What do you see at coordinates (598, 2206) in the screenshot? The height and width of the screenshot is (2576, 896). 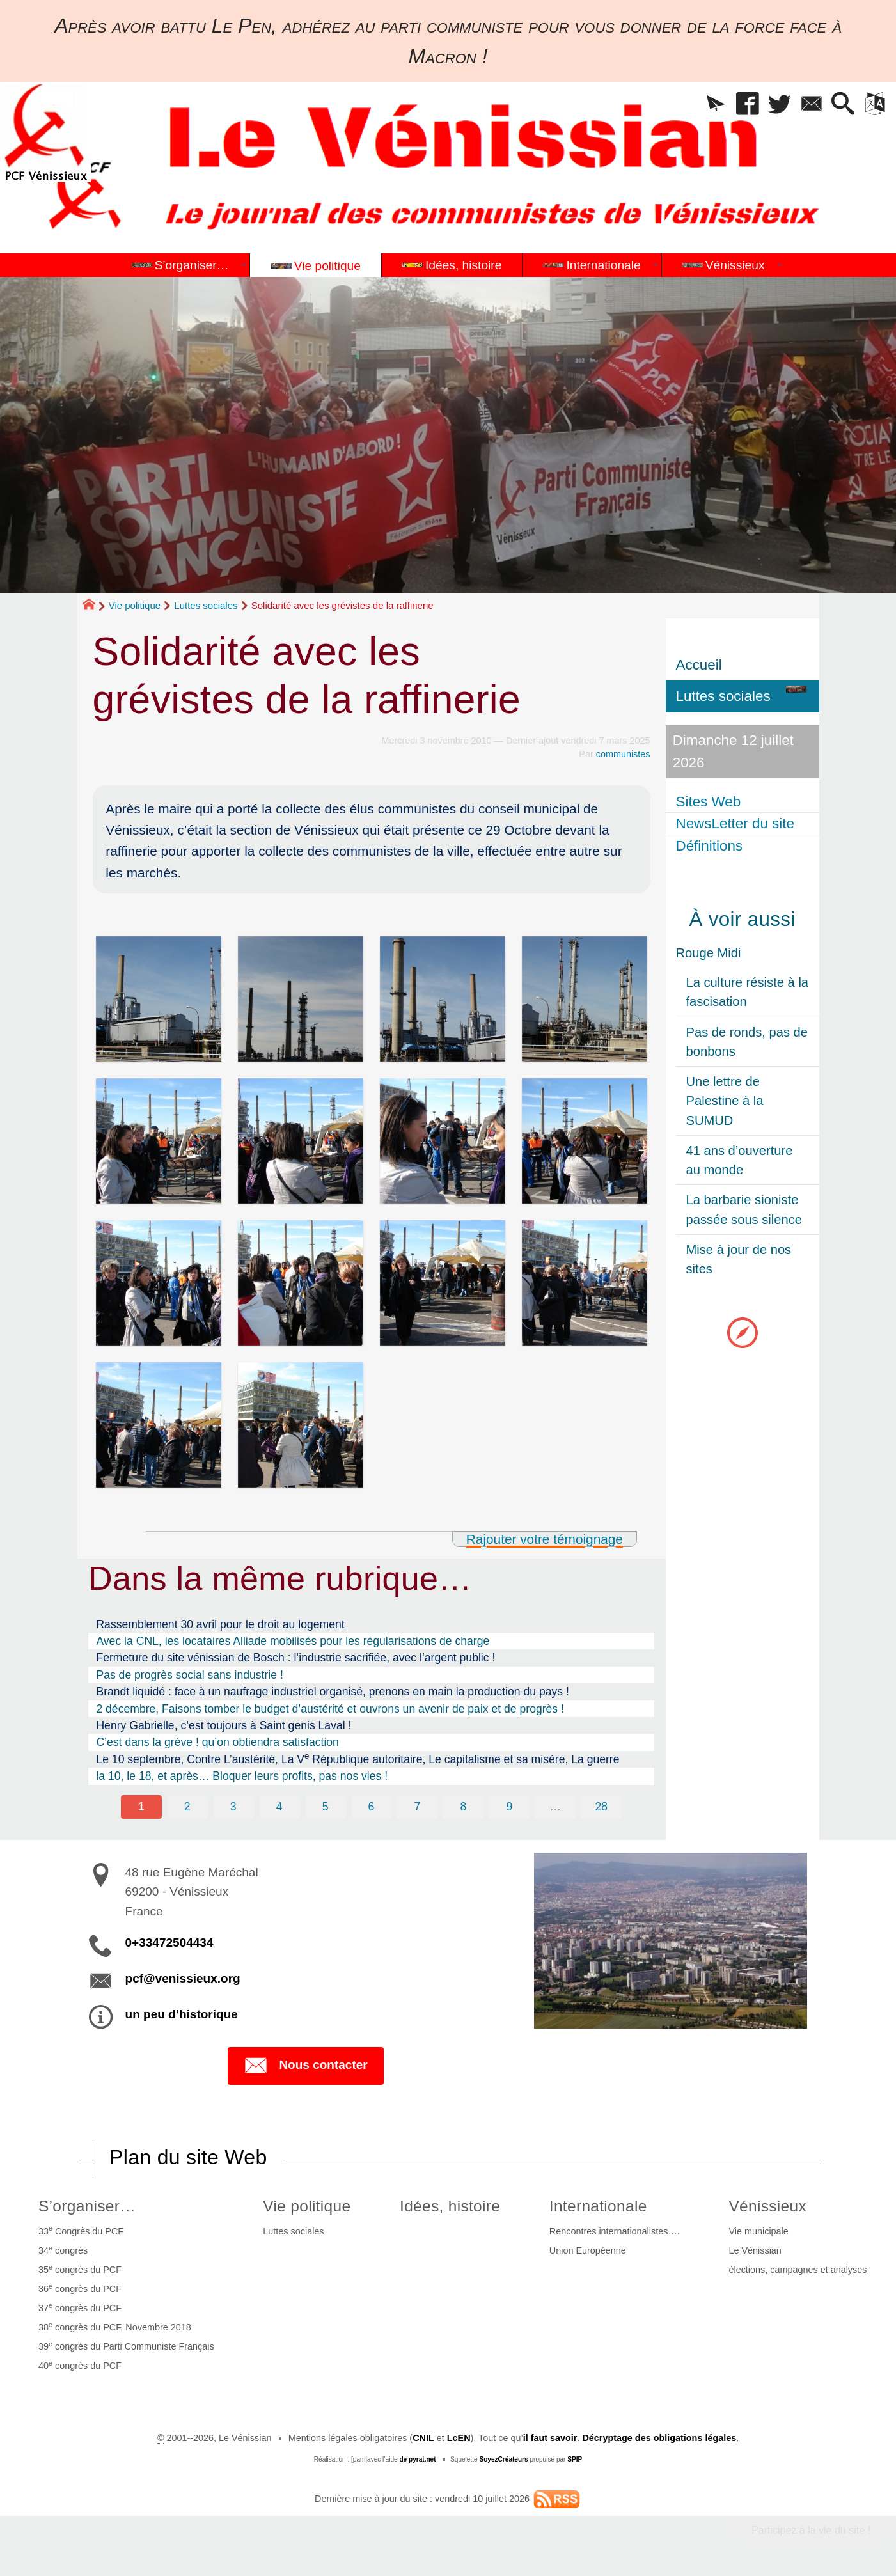 I see `Internationale` at bounding box center [598, 2206].